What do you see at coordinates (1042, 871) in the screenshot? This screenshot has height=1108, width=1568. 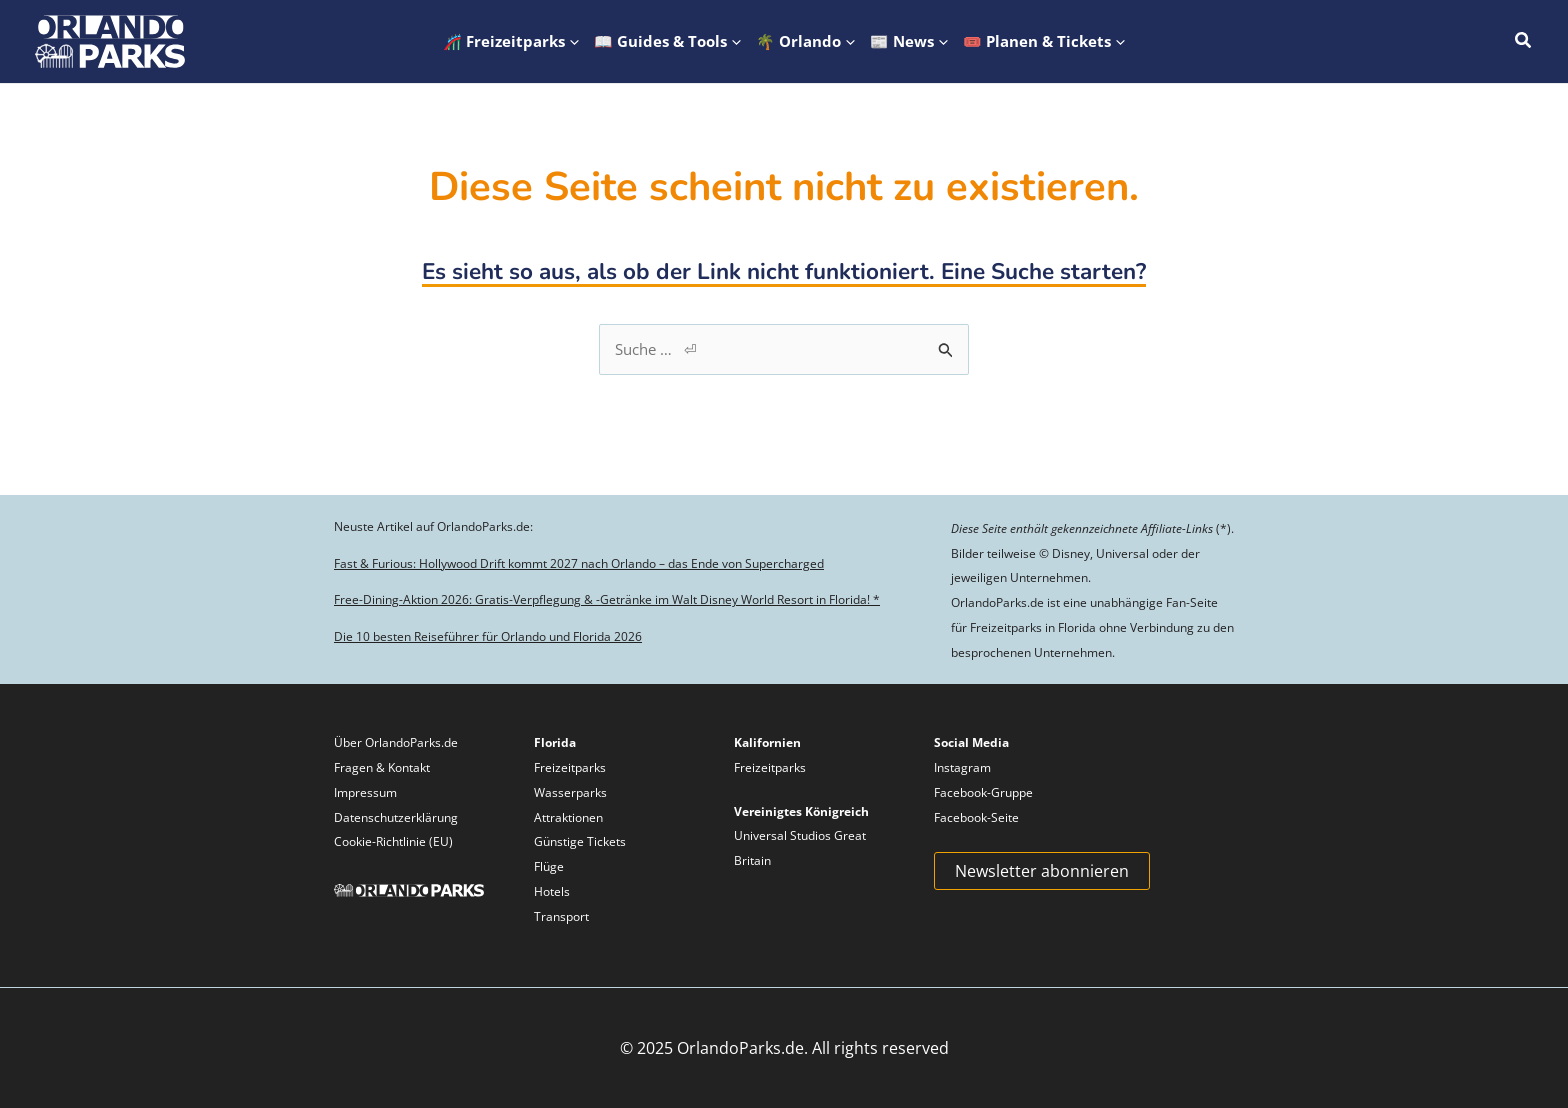 I see `Newsletter abonnieren` at bounding box center [1042, 871].